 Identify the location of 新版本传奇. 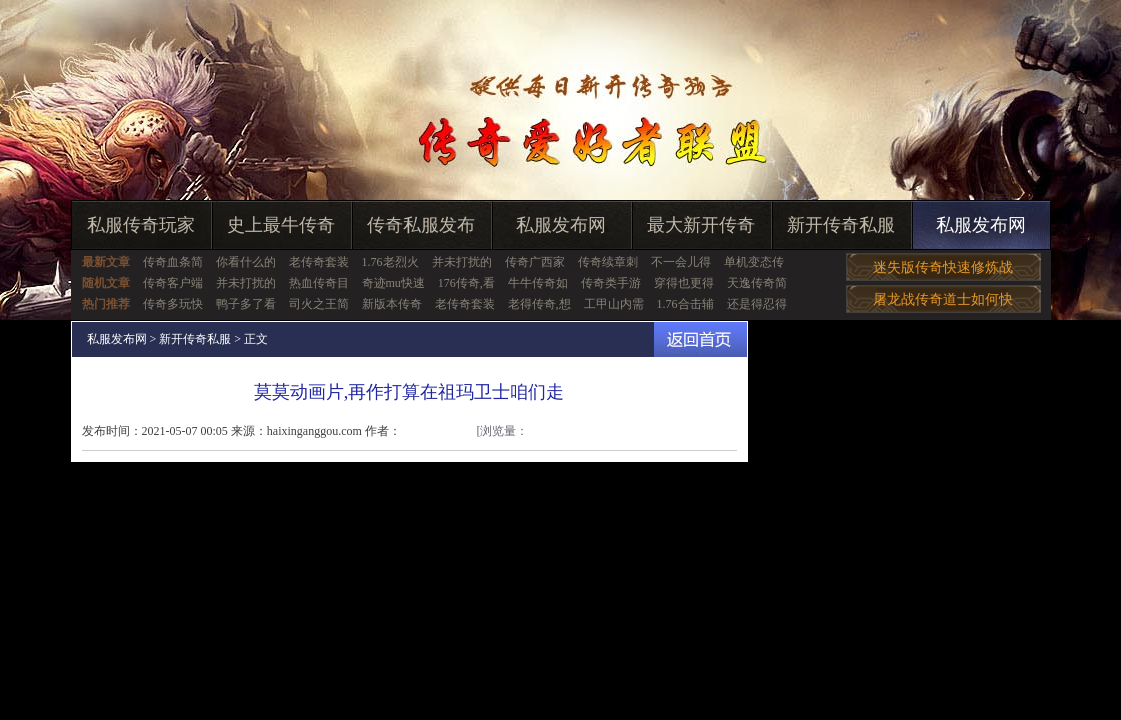
(392, 304).